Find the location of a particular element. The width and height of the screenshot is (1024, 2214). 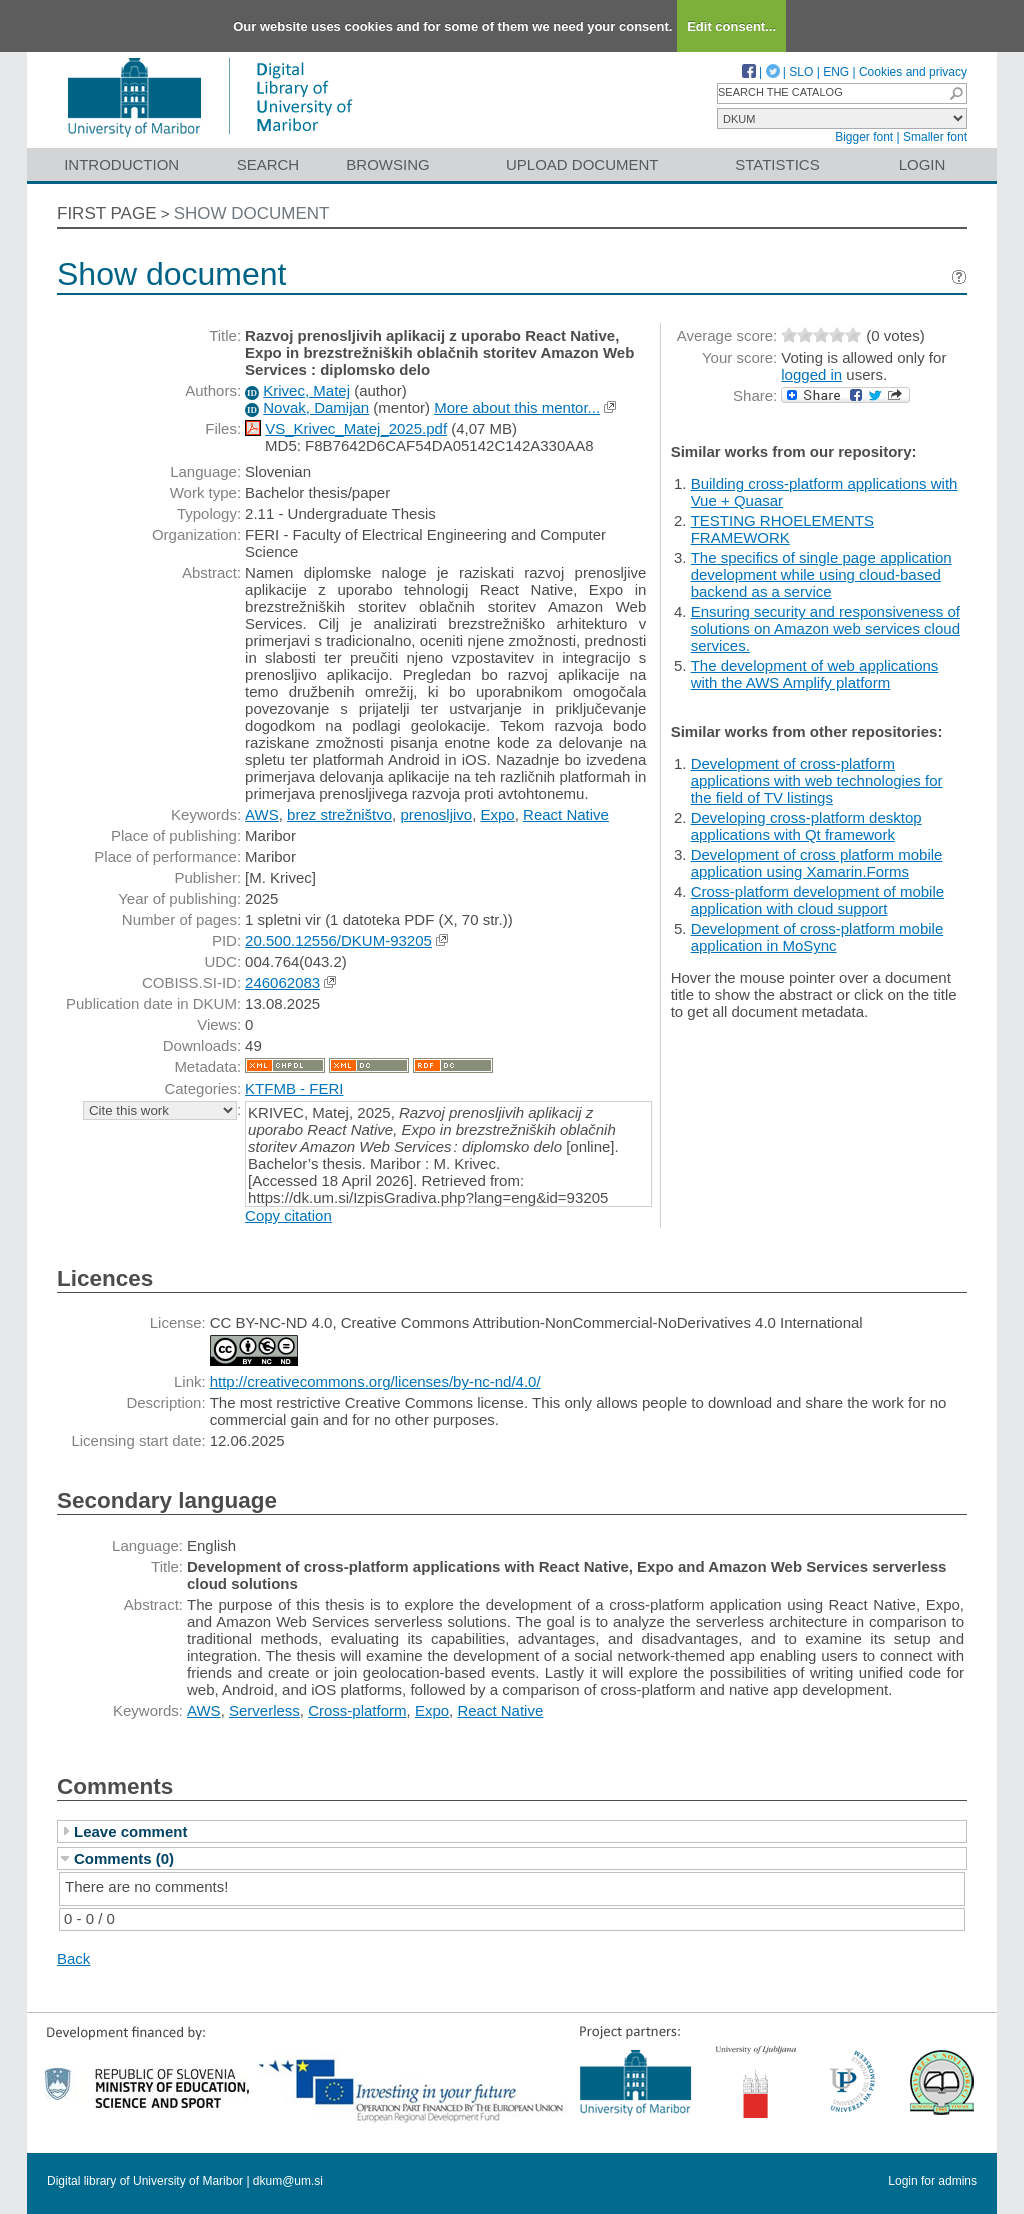

Cross-platform development of mobile application with cloud support is located at coordinates (817, 900).